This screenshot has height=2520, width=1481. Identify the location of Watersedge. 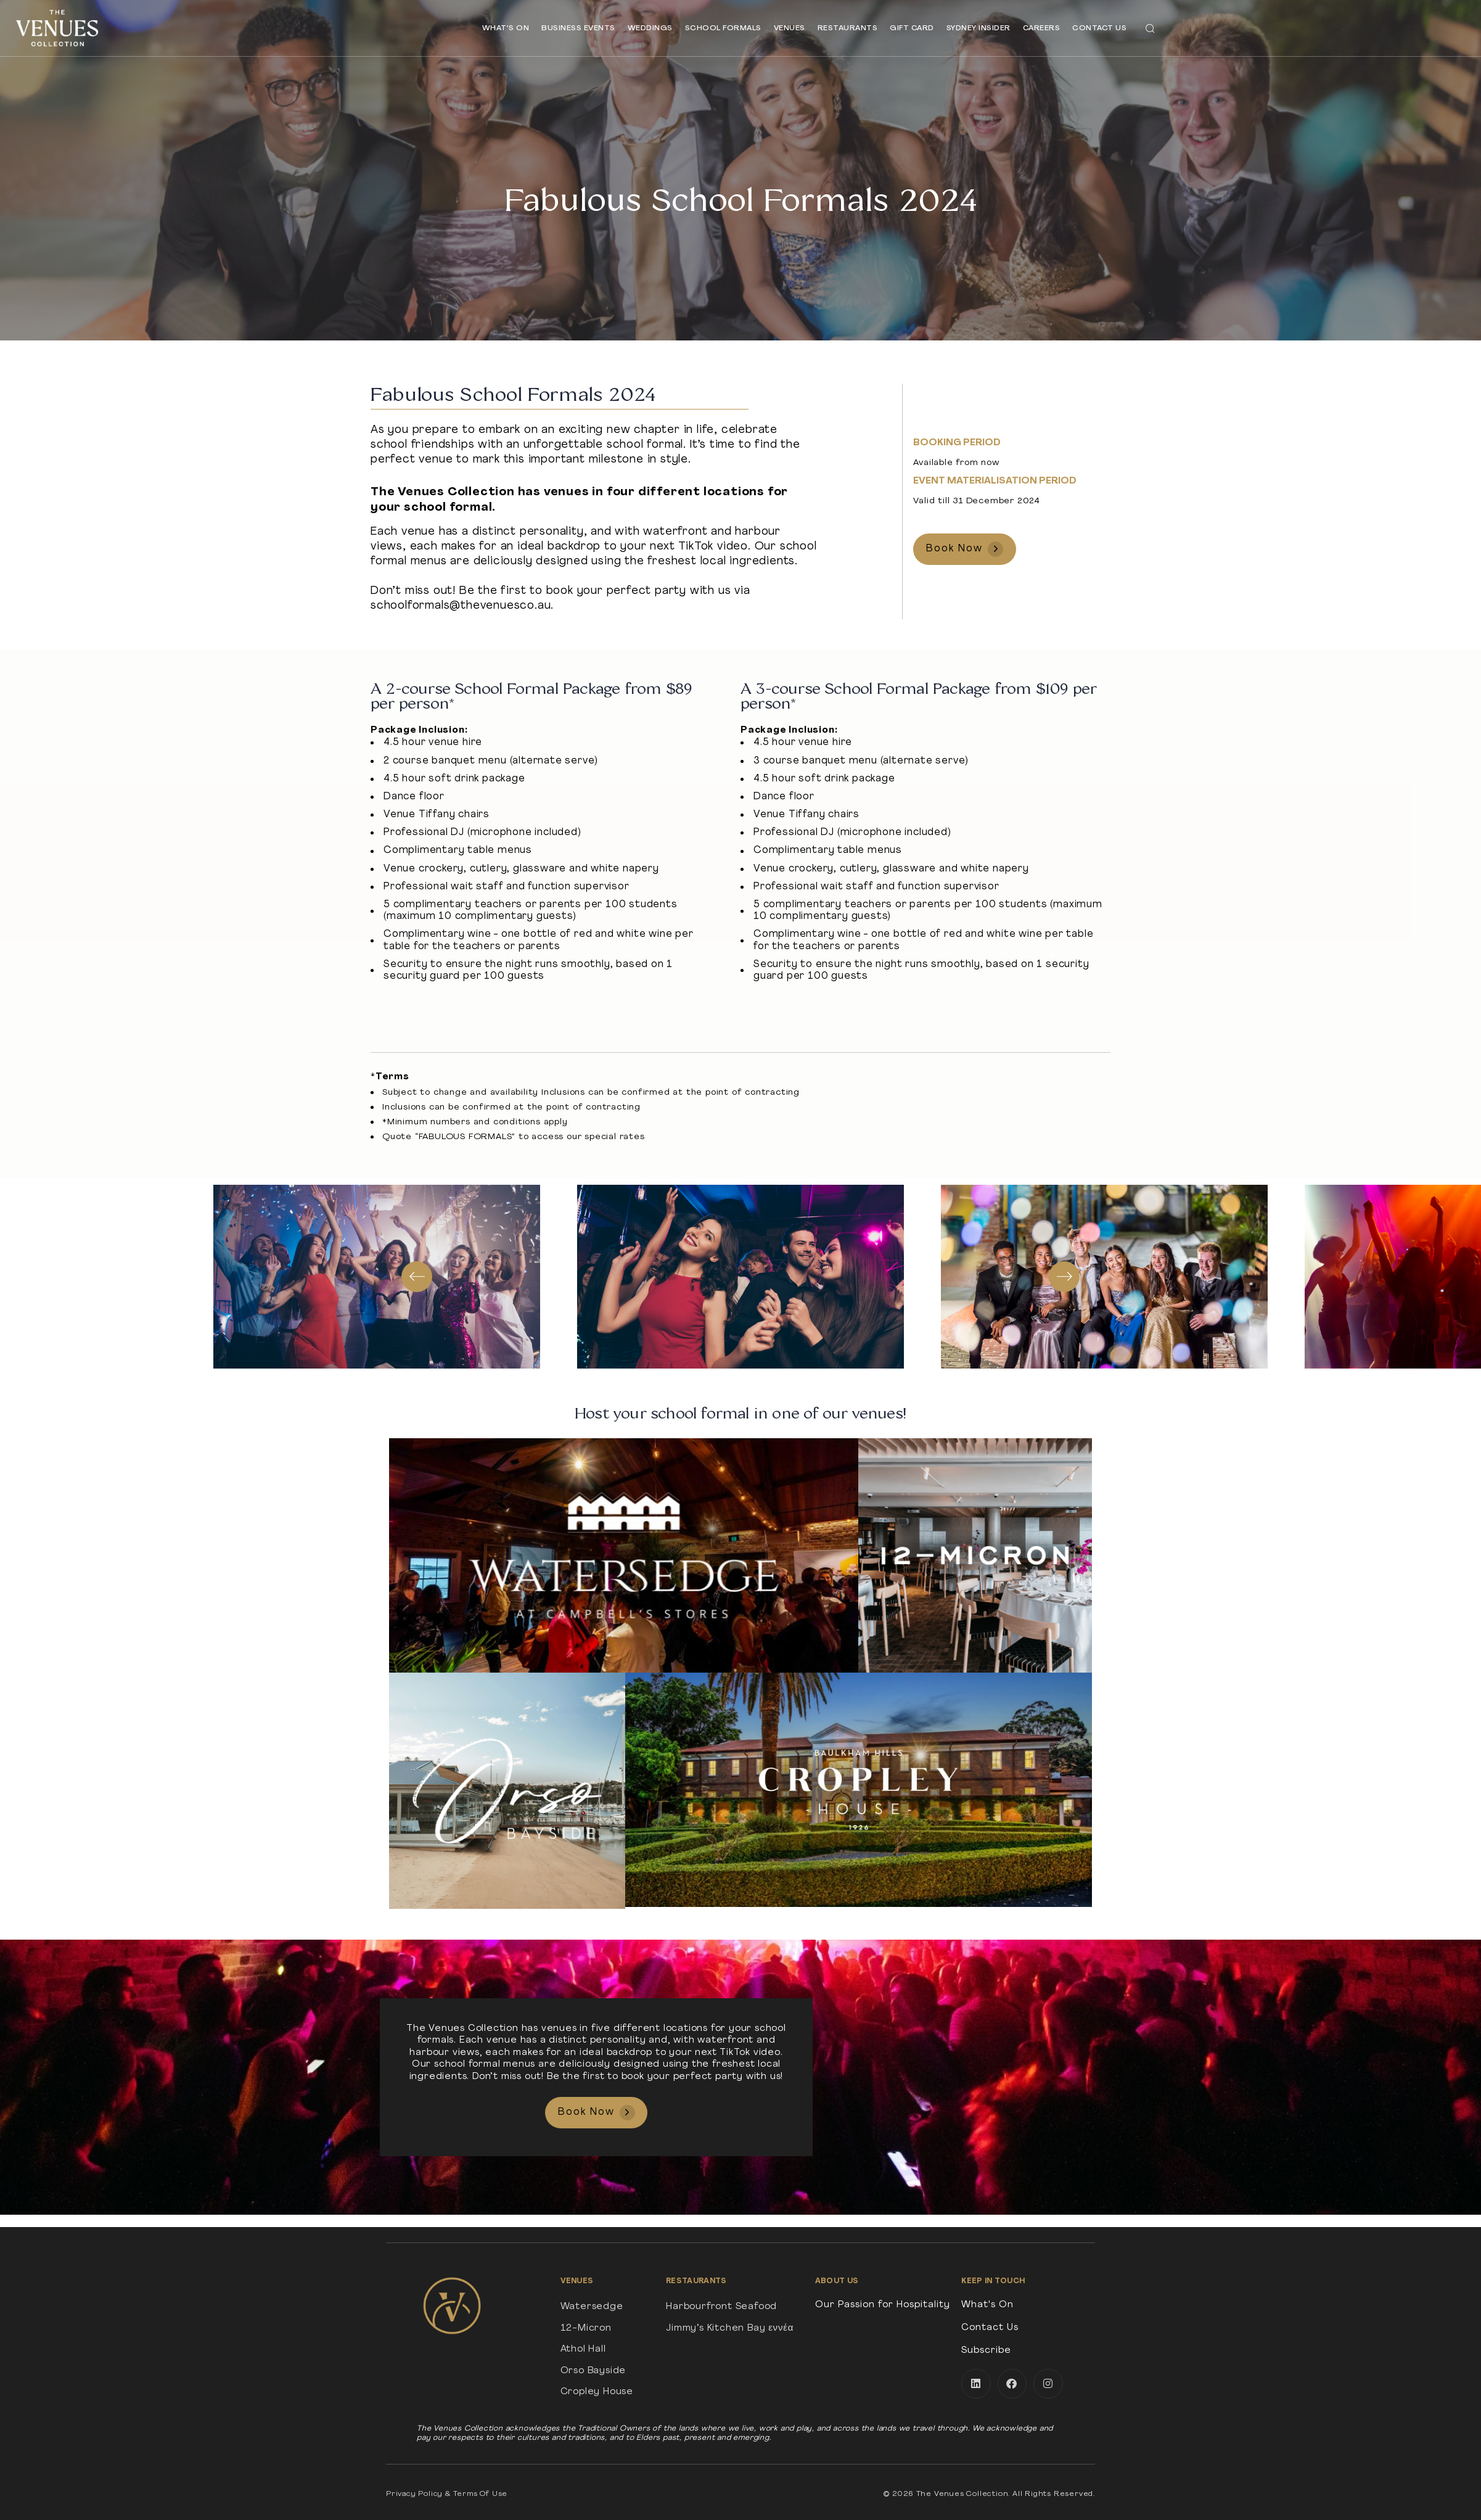
(591, 2307).